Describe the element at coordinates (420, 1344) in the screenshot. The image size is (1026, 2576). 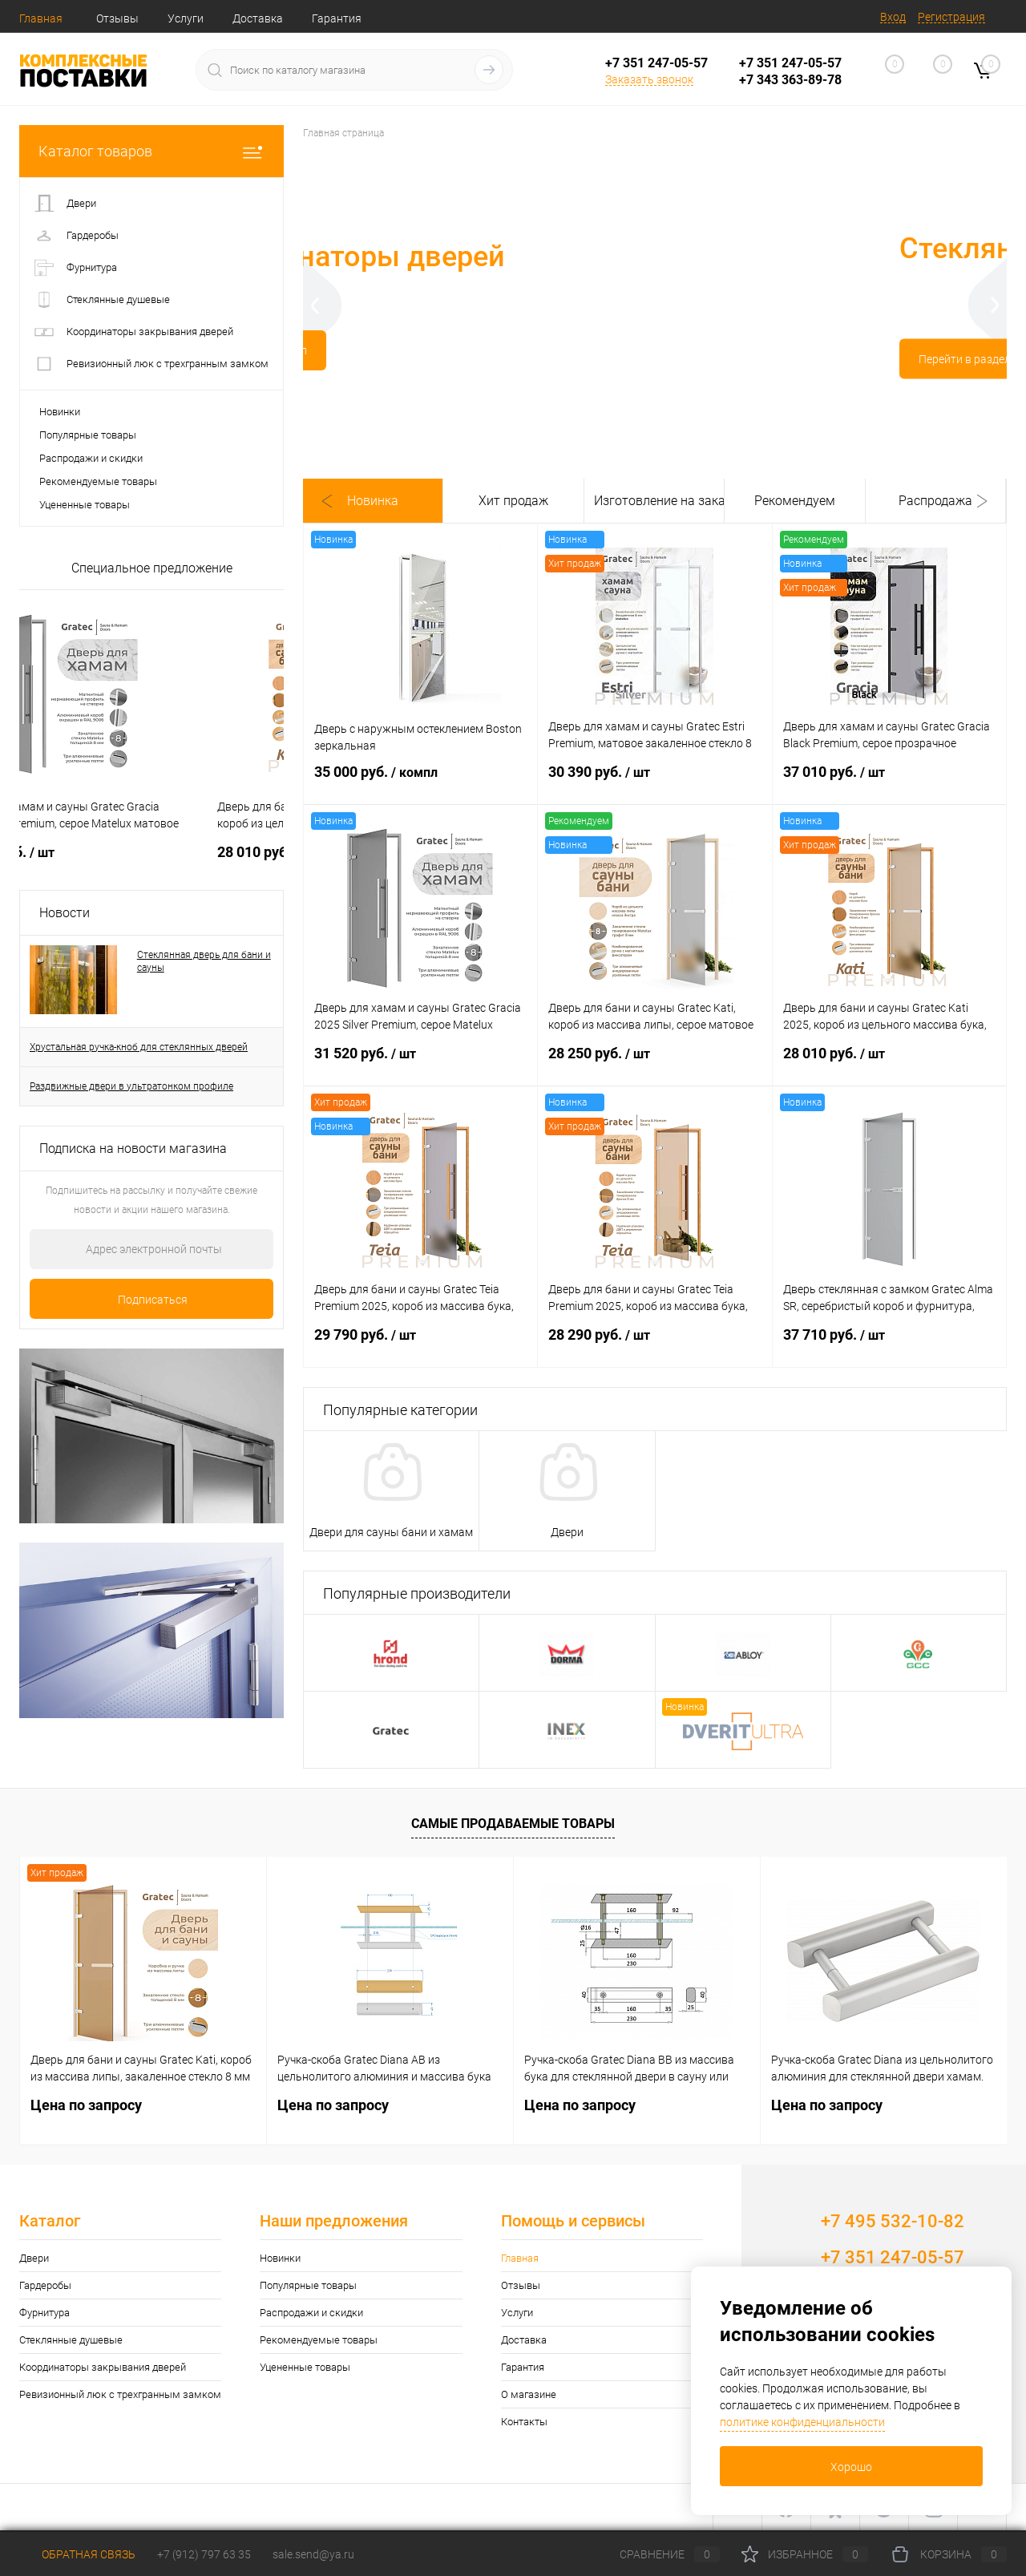
I see `29 790 руб.` at that location.